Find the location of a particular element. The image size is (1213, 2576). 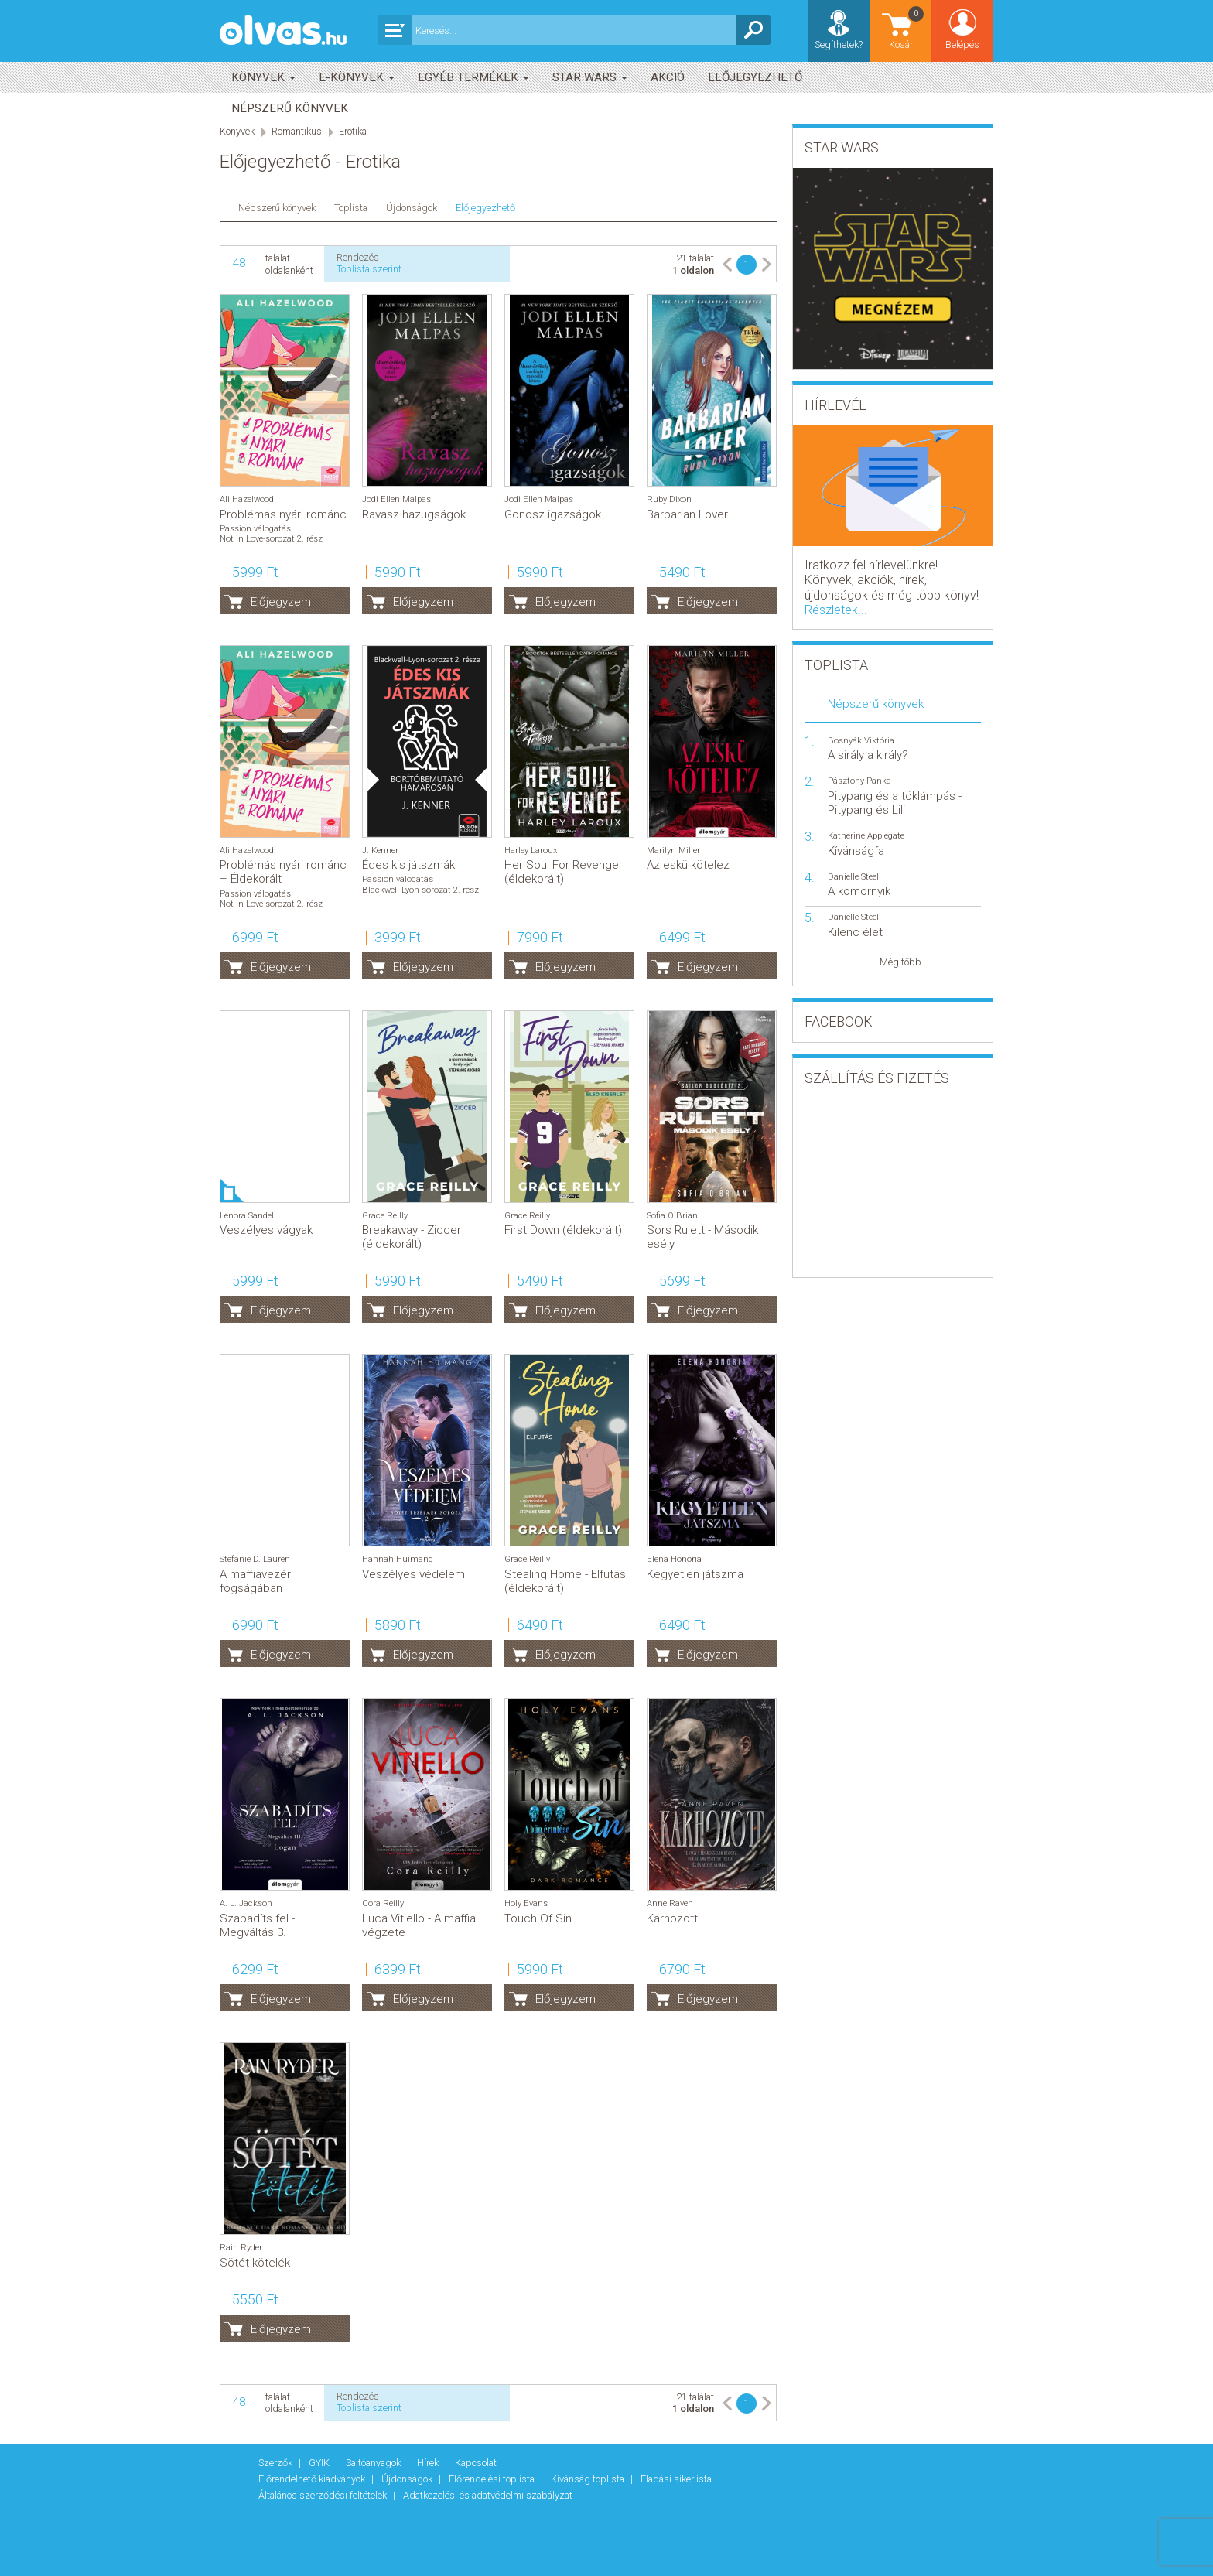

Könyvek is located at coordinates (263, 77).